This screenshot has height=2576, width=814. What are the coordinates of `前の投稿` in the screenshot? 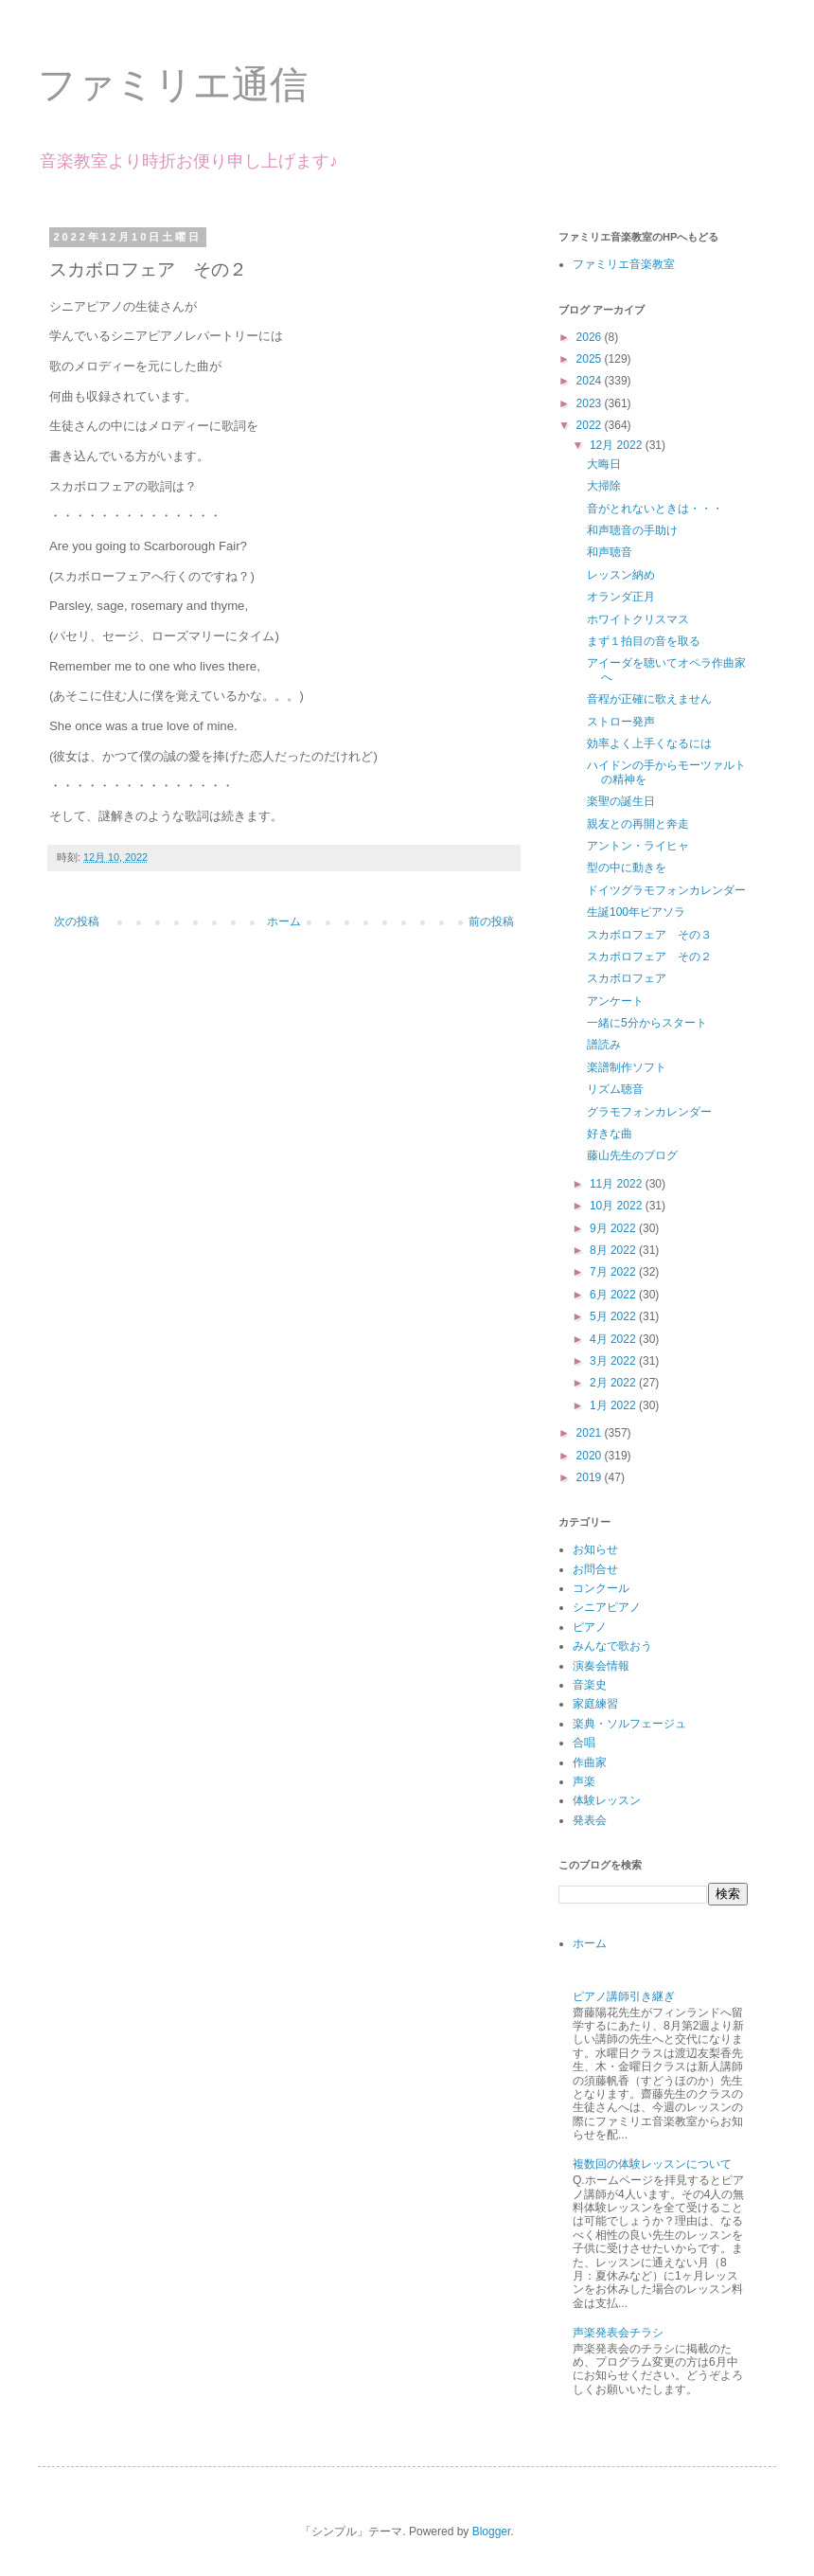 It's located at (491, 921).